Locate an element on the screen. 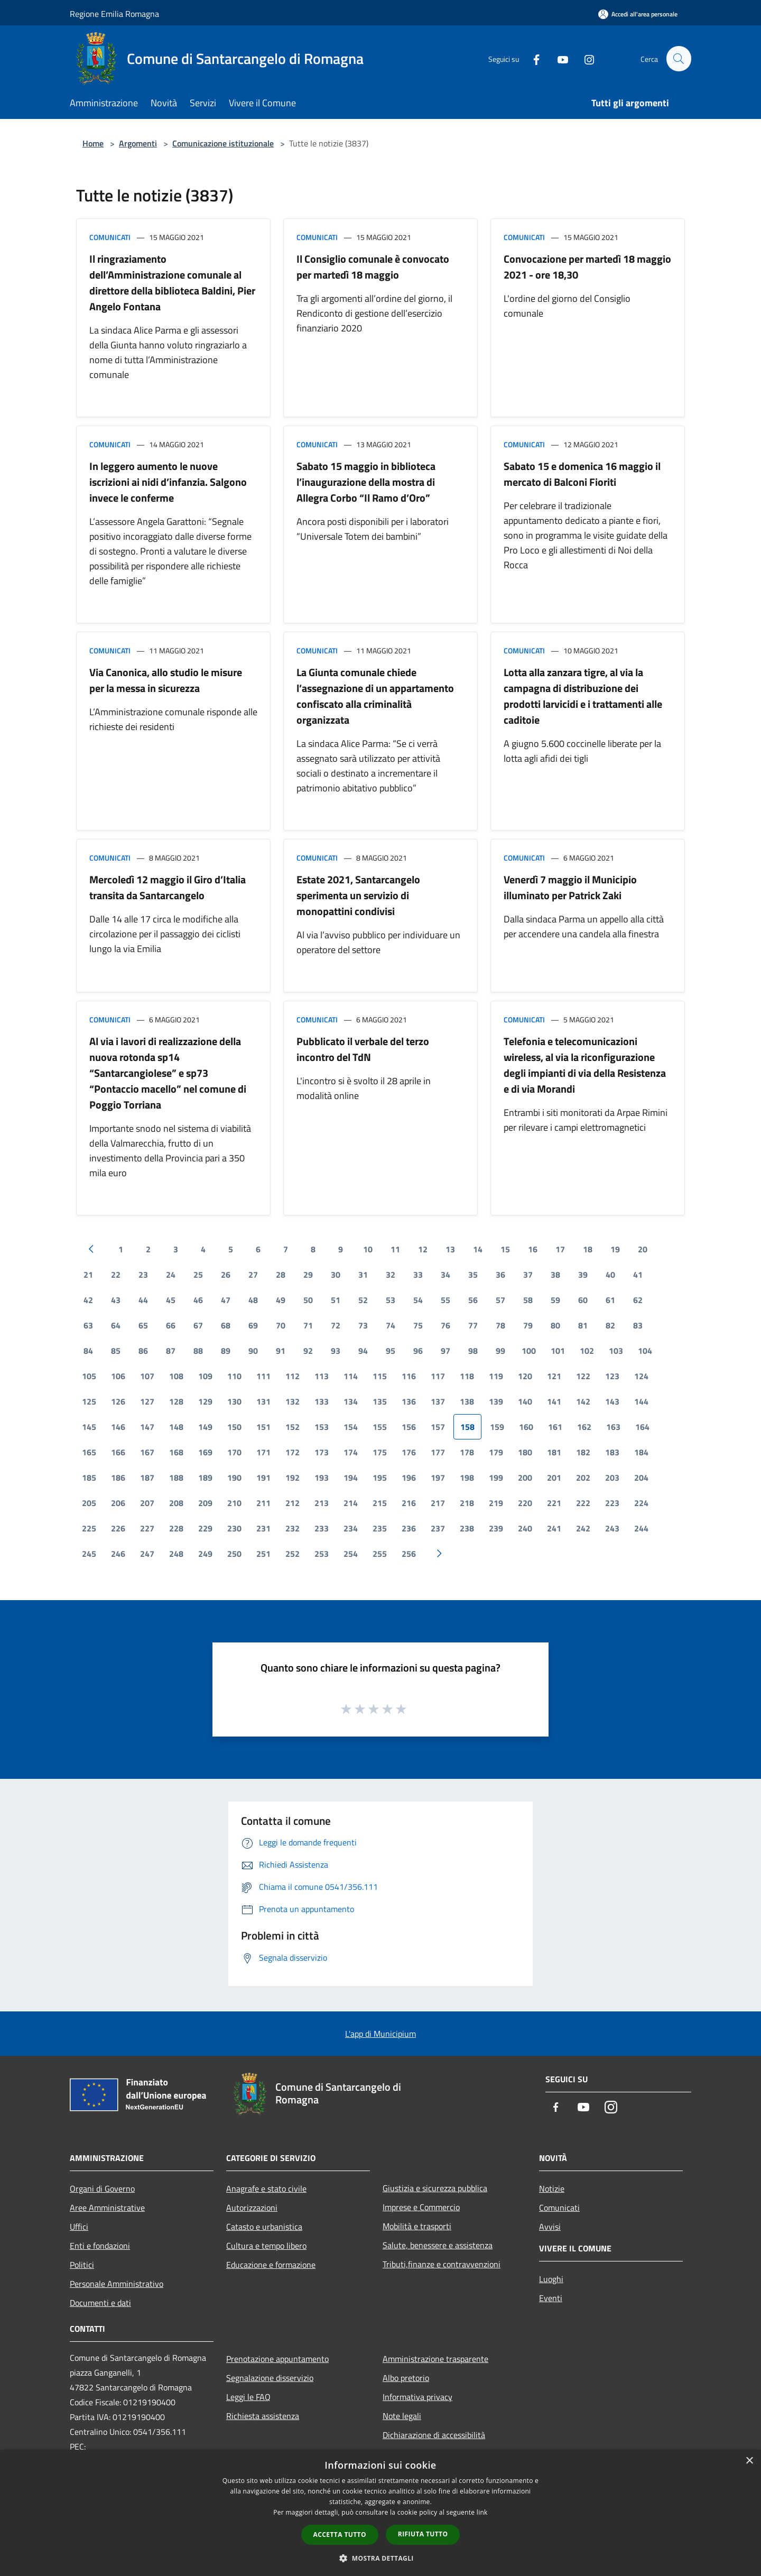 The image size is (761, 2576). 112 is located at coordinates (292, 1376).